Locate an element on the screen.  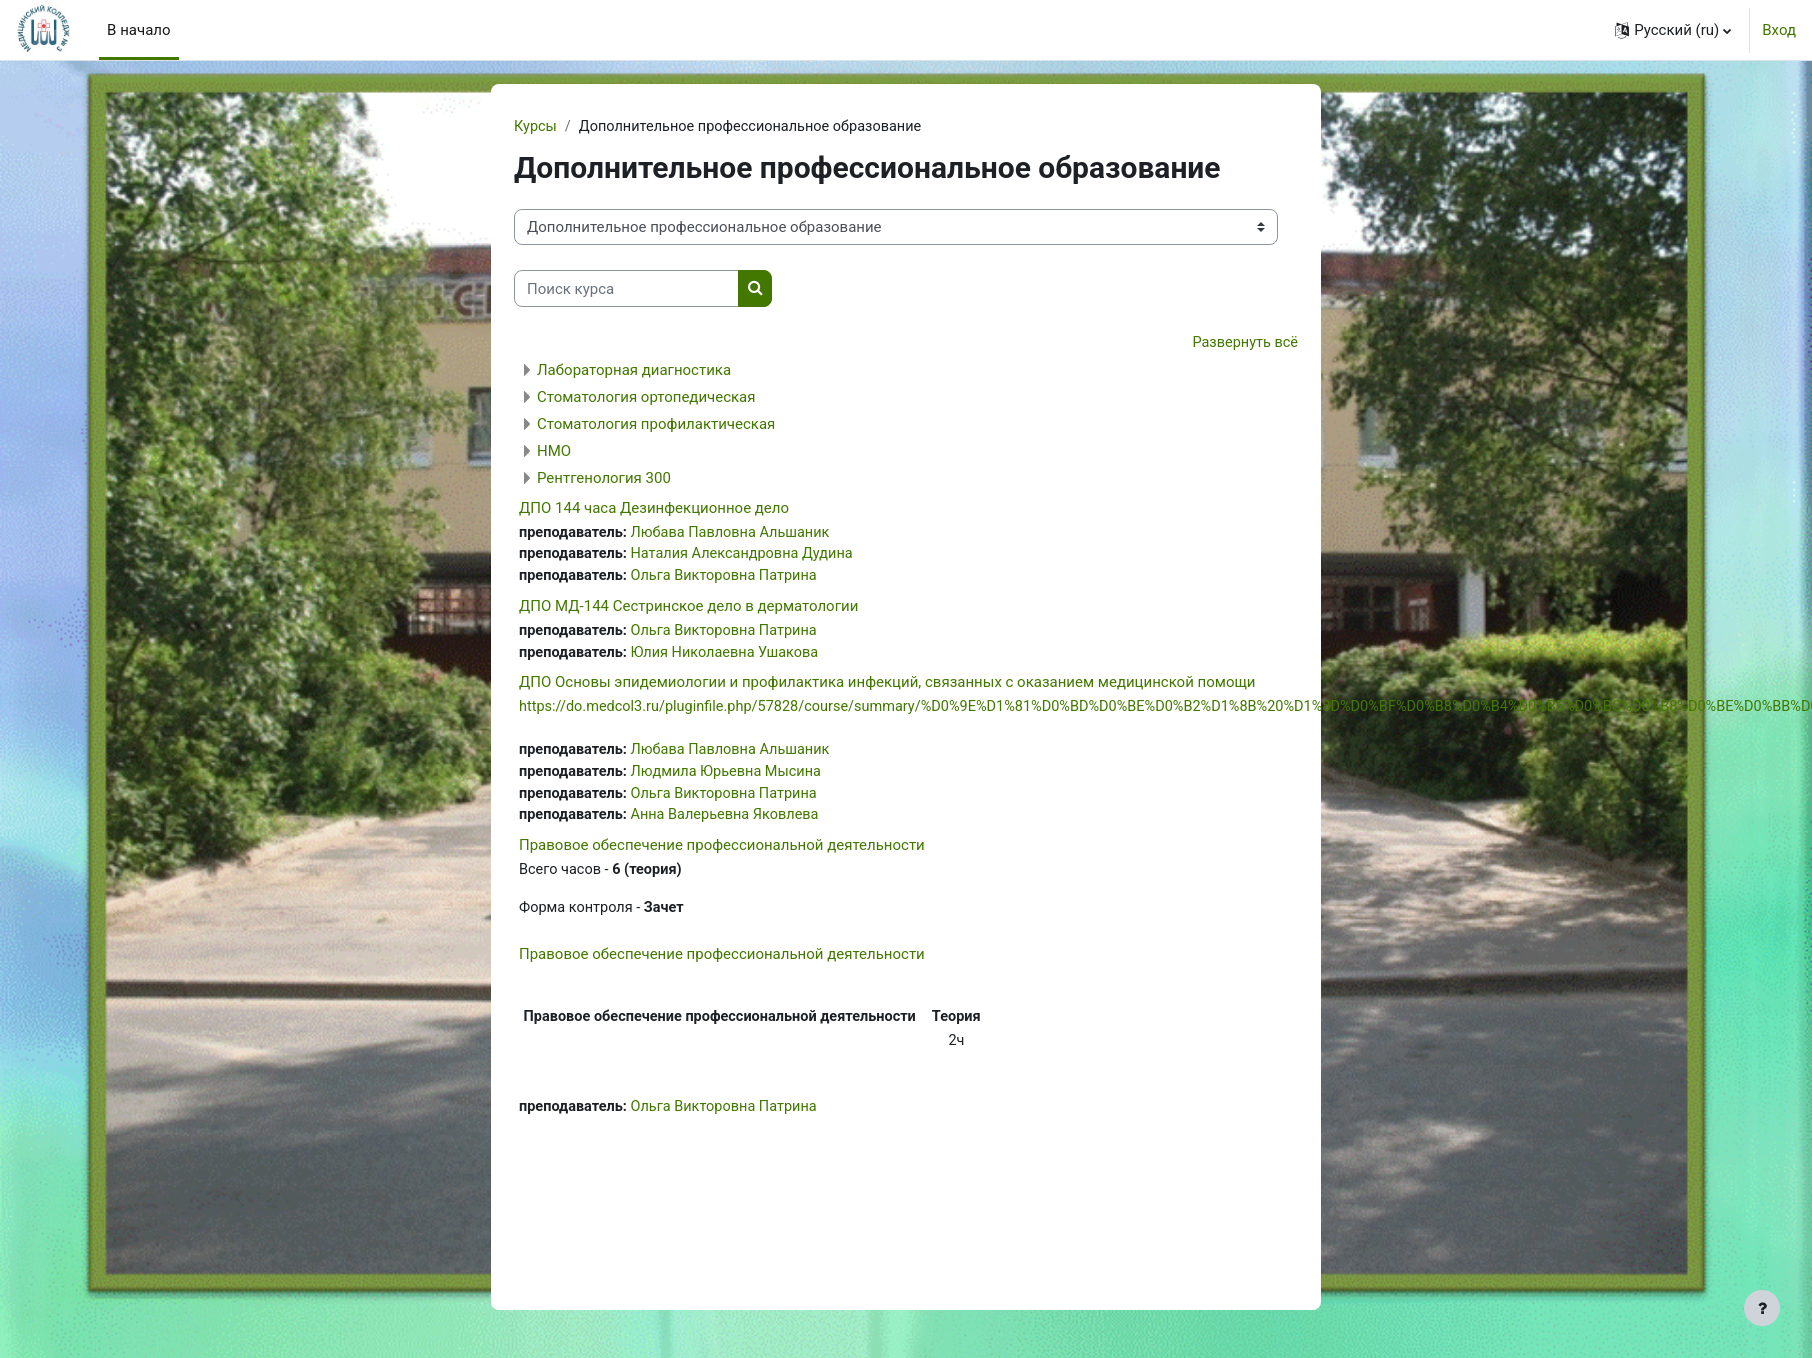
[Показать нижний колонтитул] is located at coordinates (1762, 1308).